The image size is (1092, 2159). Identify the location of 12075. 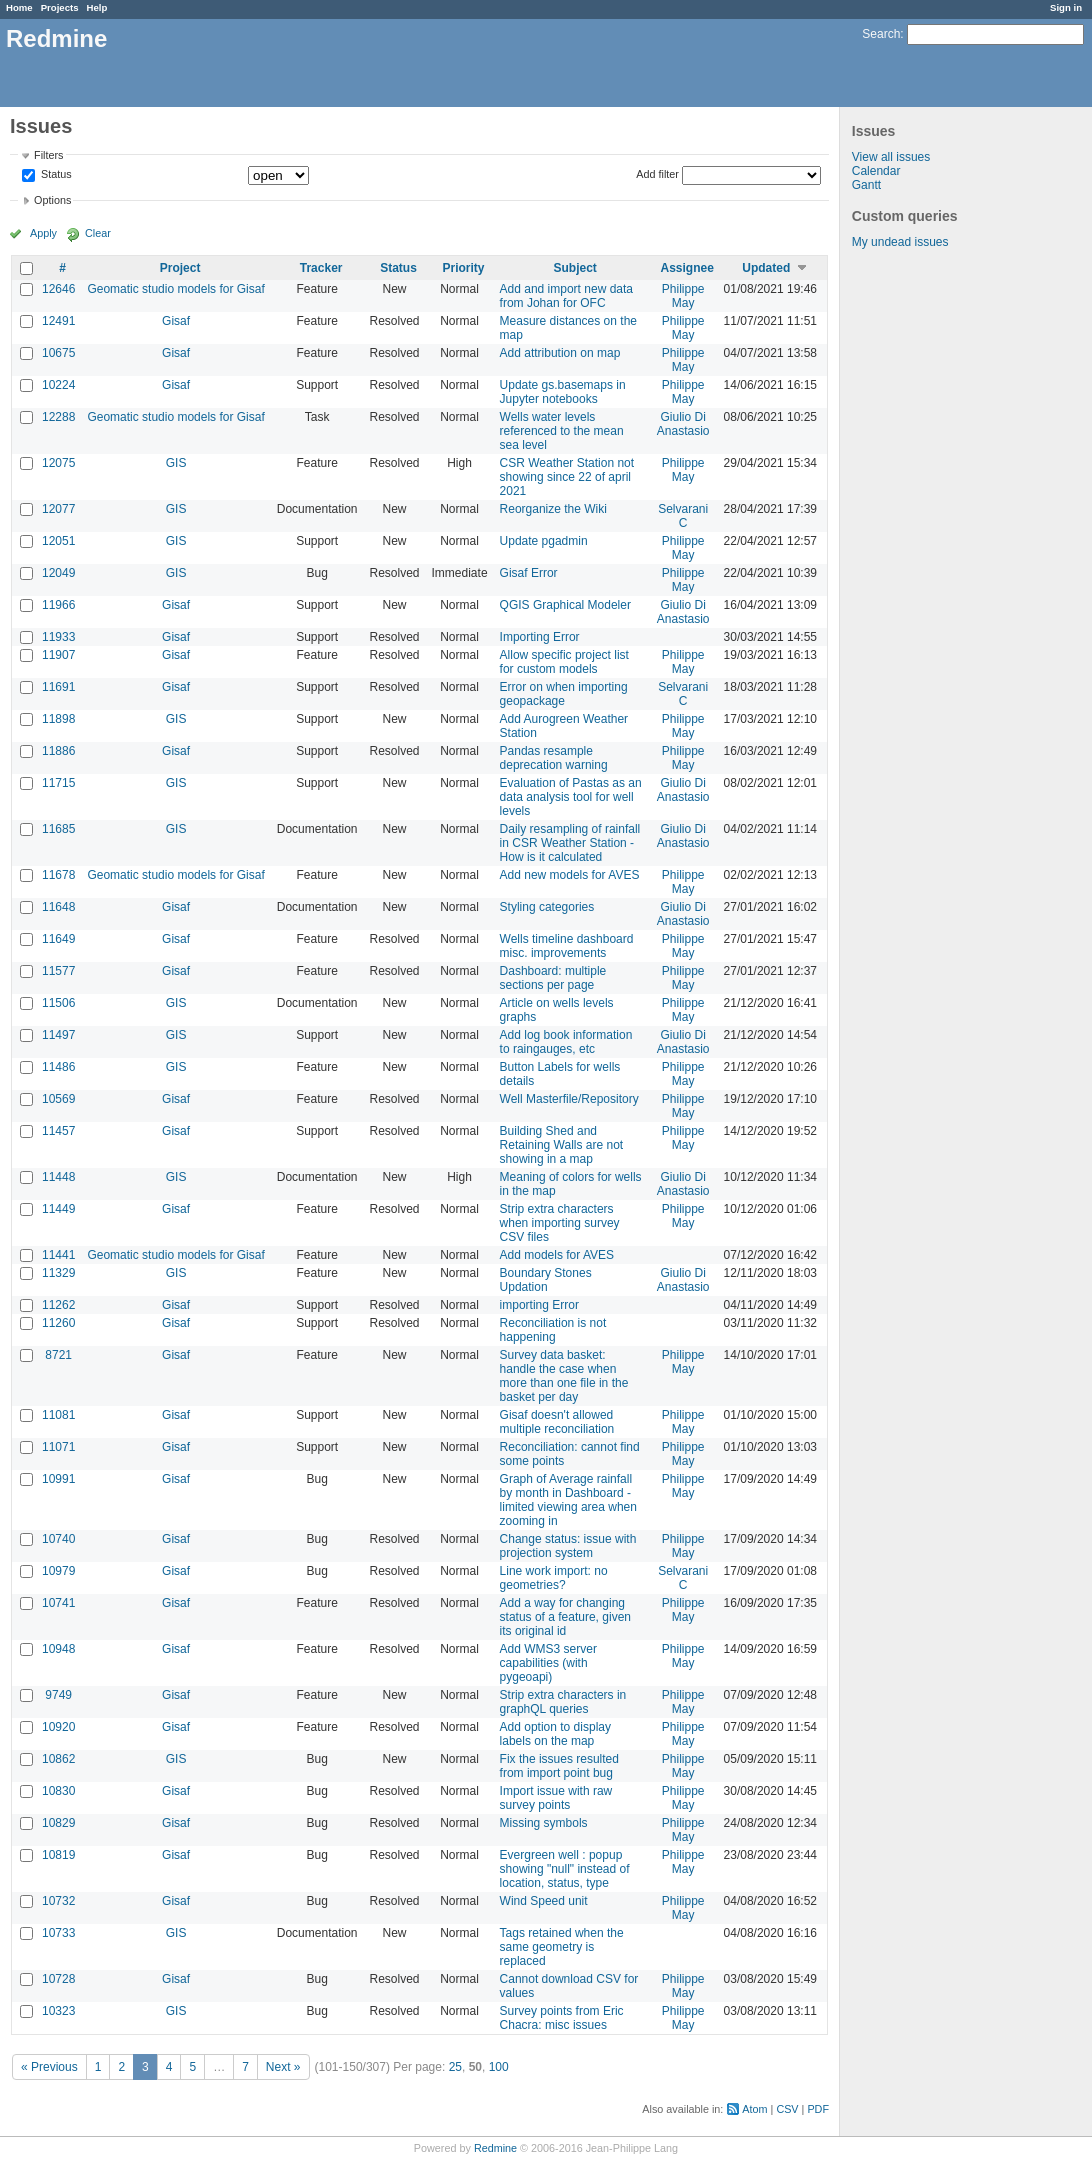
(58, 463).